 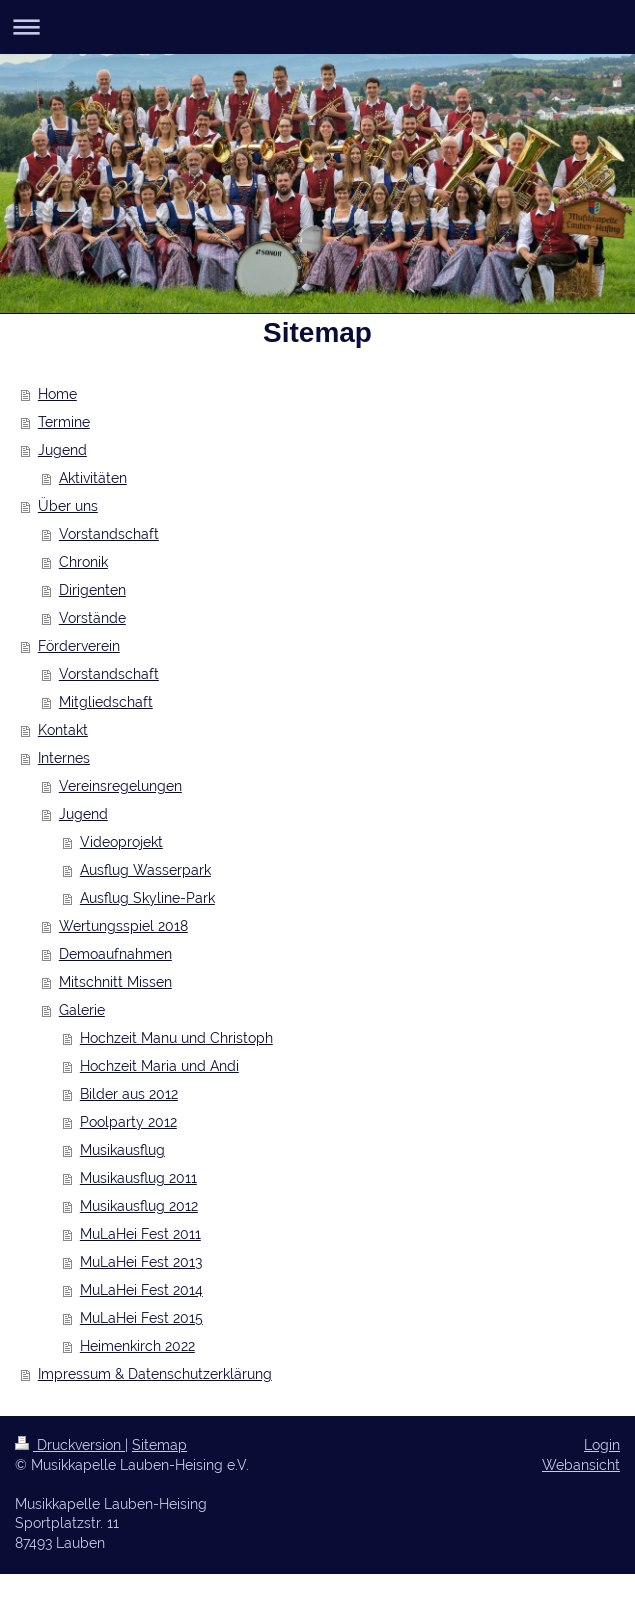 What do you see at coordinates (62, 450) in the screenshot?
I see `Jugend` at bounding box center [62, 450].